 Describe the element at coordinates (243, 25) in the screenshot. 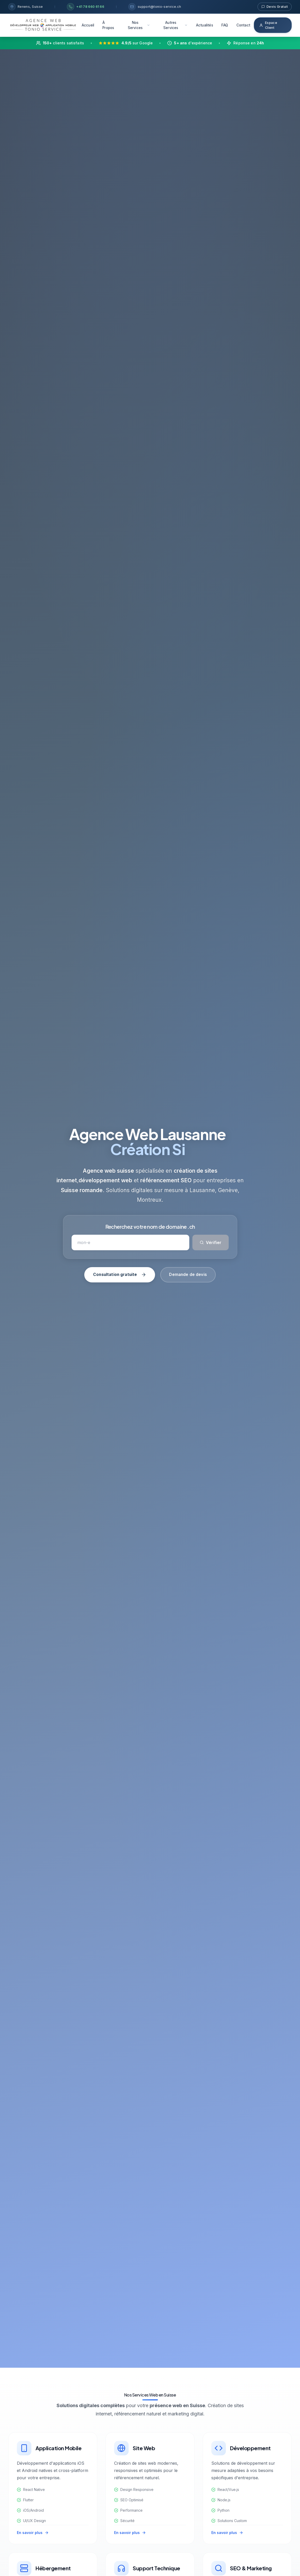

I see `Contact` at that location.